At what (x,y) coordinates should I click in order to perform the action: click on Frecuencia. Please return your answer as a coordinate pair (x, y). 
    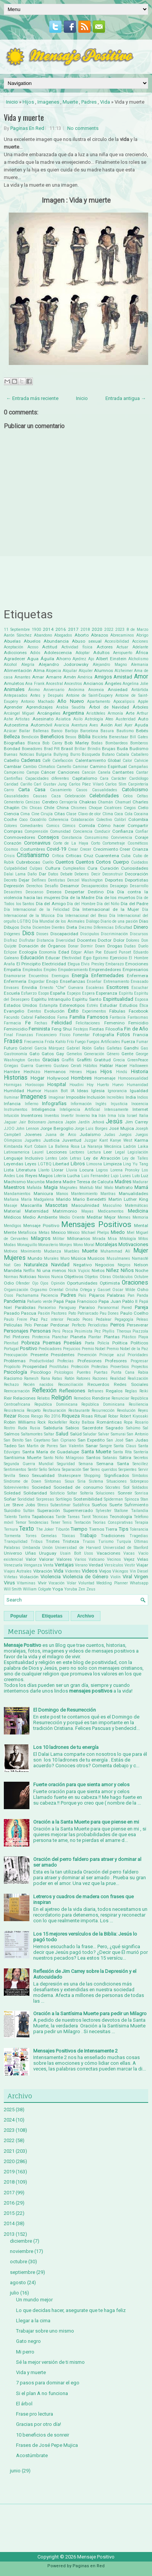
    Looking at the image, I should click on (34, 1041).